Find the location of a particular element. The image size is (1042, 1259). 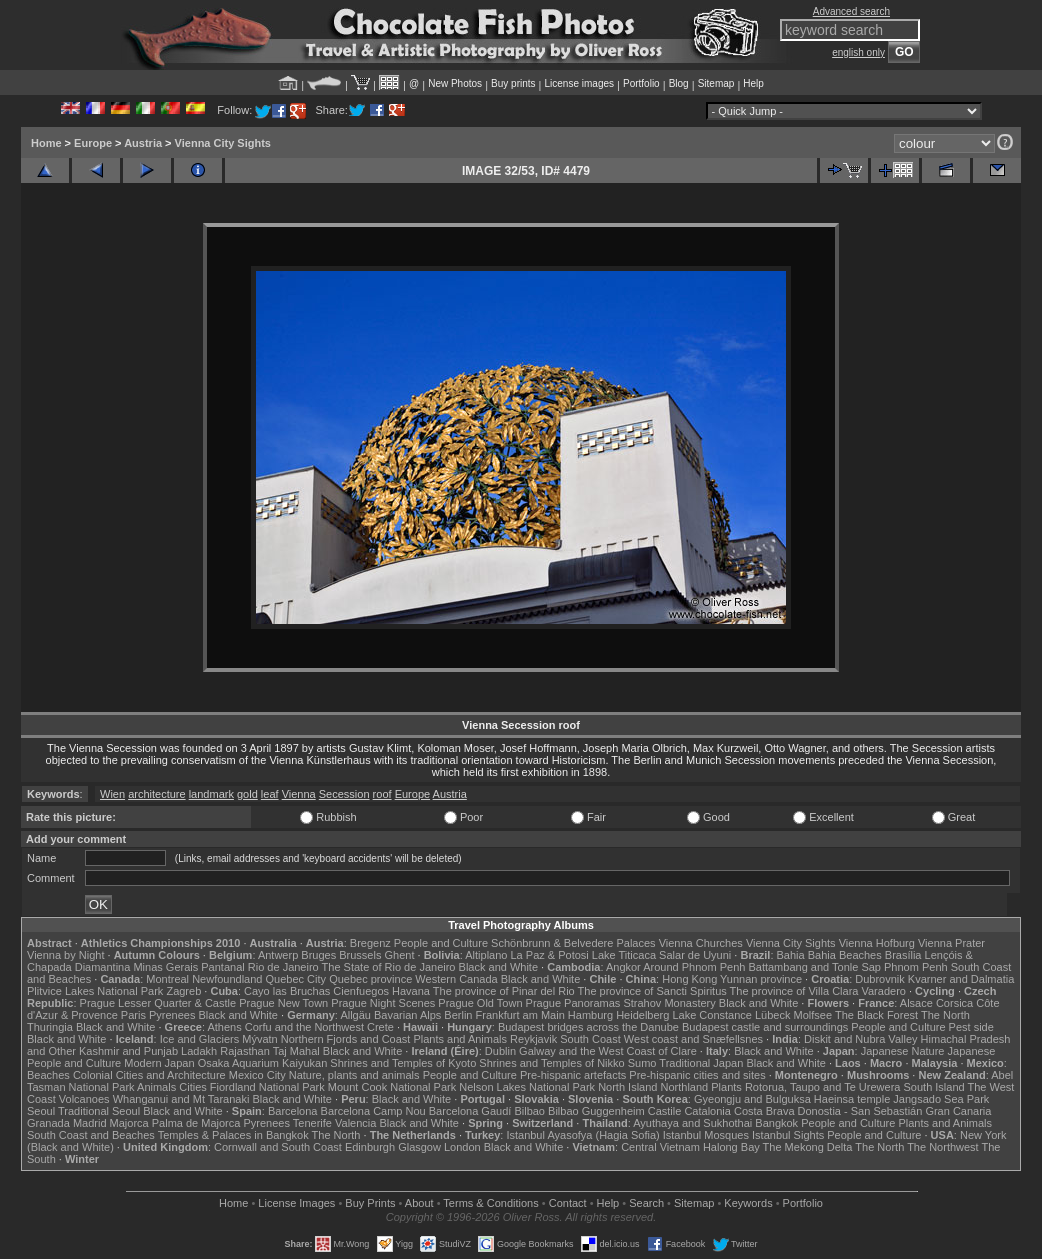

The State of Rio de Janeiro is located at coordinates (389, 967).